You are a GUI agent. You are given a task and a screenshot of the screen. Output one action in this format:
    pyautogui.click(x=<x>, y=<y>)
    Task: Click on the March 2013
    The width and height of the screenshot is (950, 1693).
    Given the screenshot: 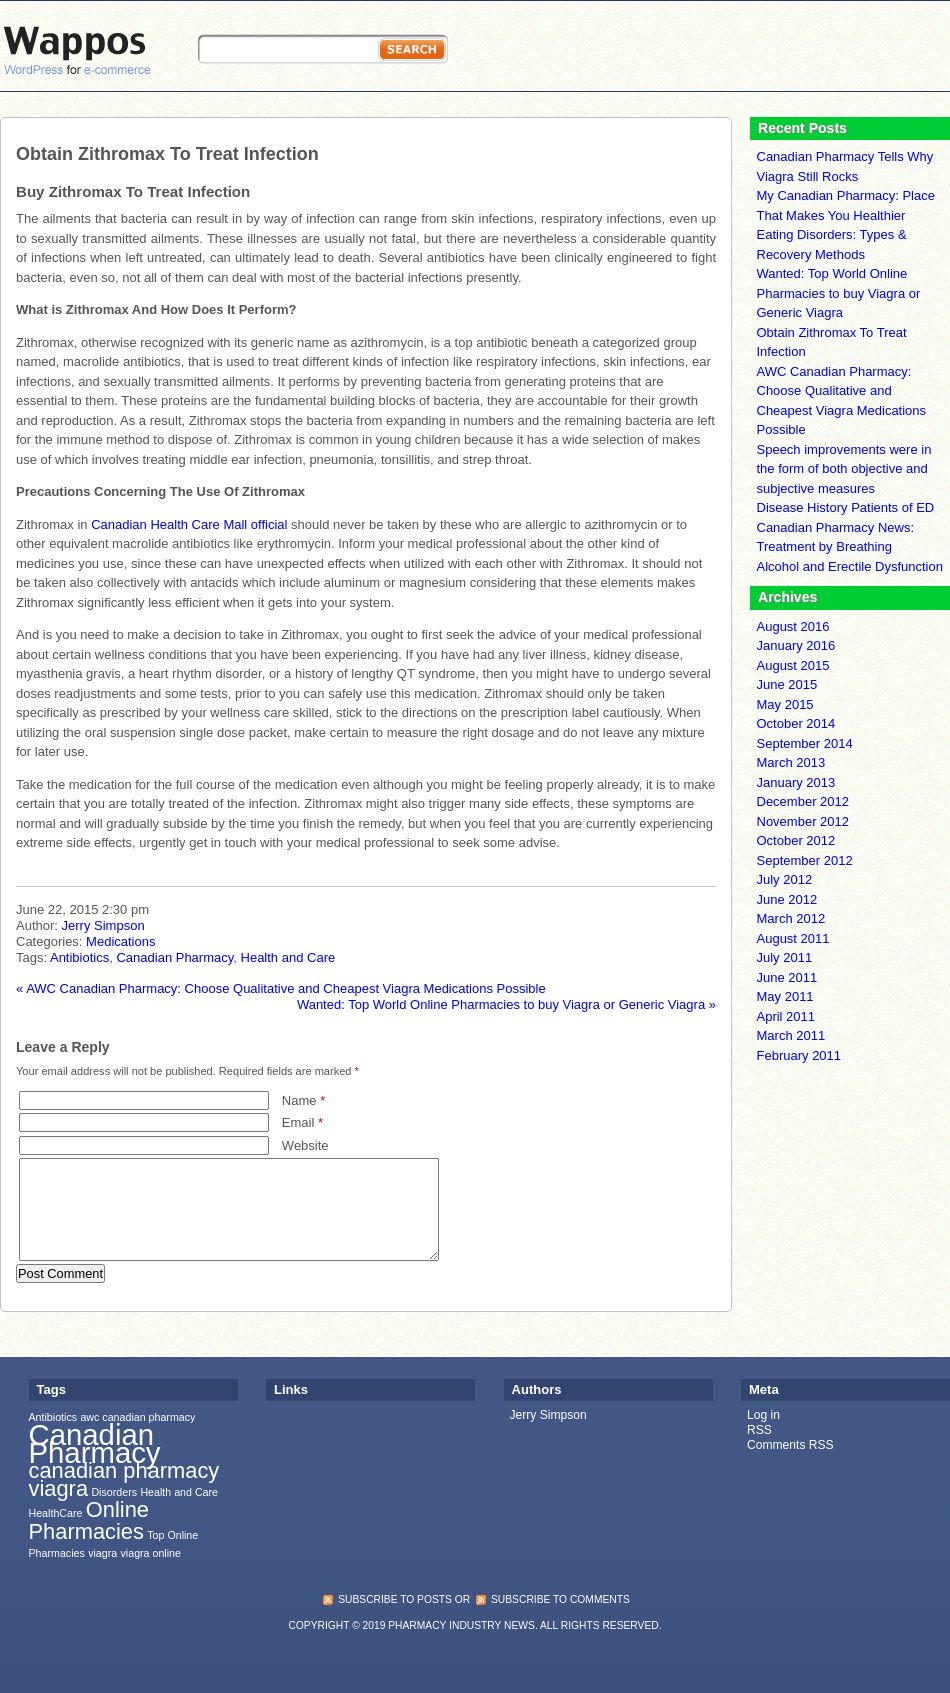 What is the action you would take?
    pyautogui.click(x=791, y=762)
    